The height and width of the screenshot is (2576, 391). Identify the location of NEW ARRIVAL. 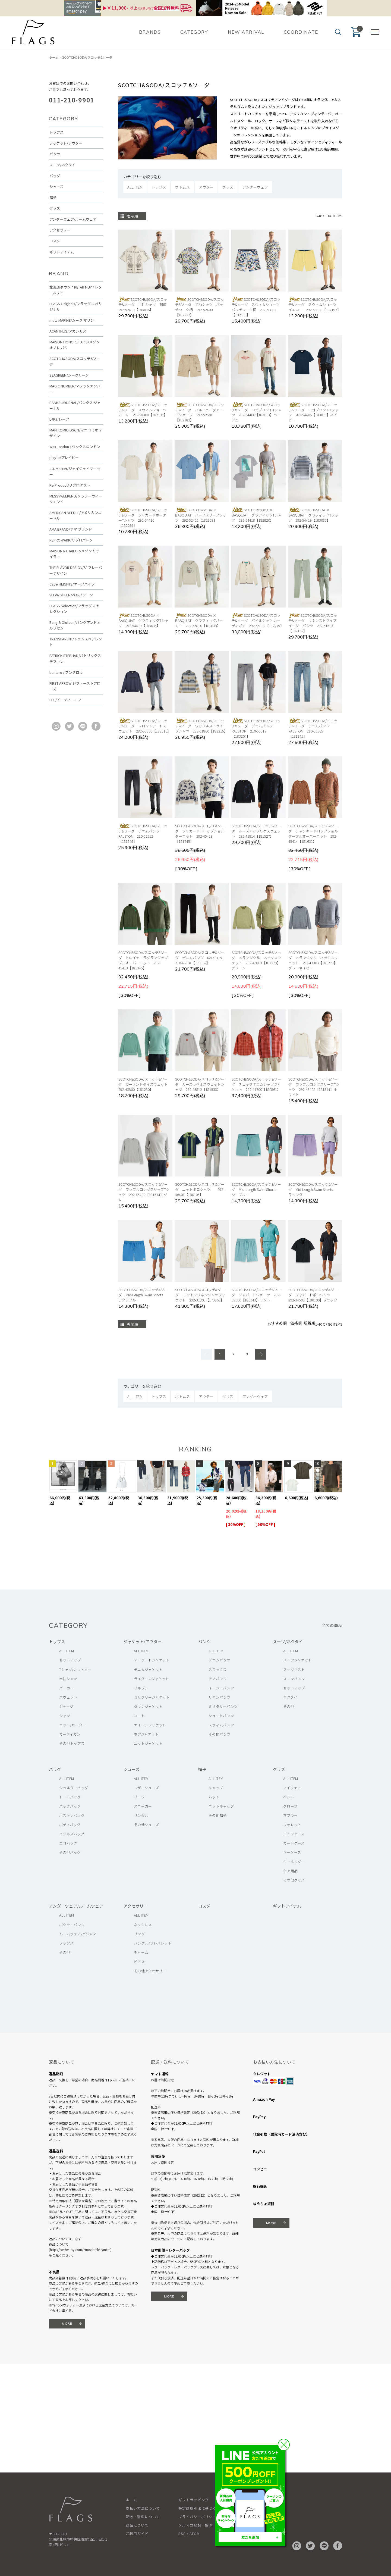
(246, 32).